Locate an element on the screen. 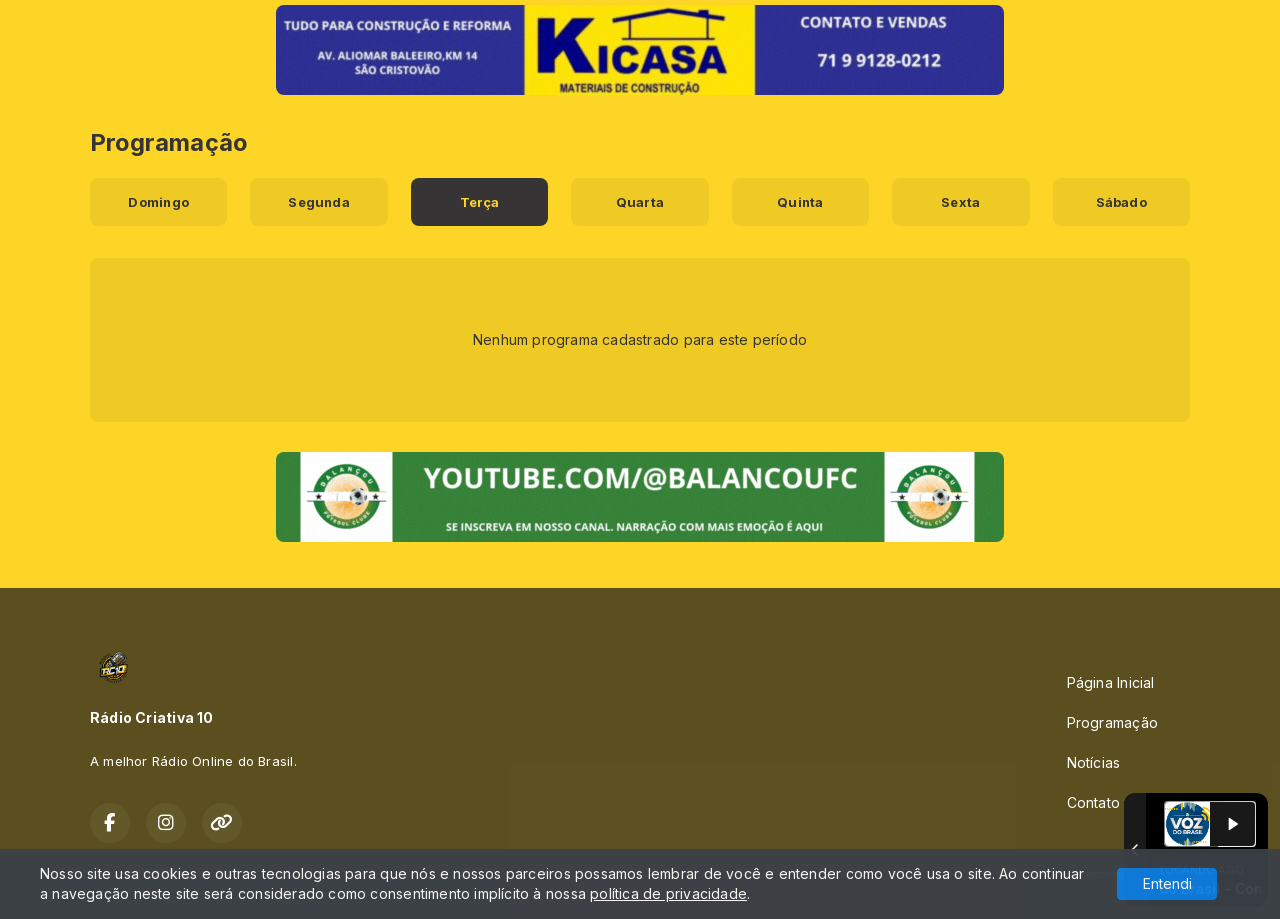  política de privacidade is located at coordinates (668, 893).